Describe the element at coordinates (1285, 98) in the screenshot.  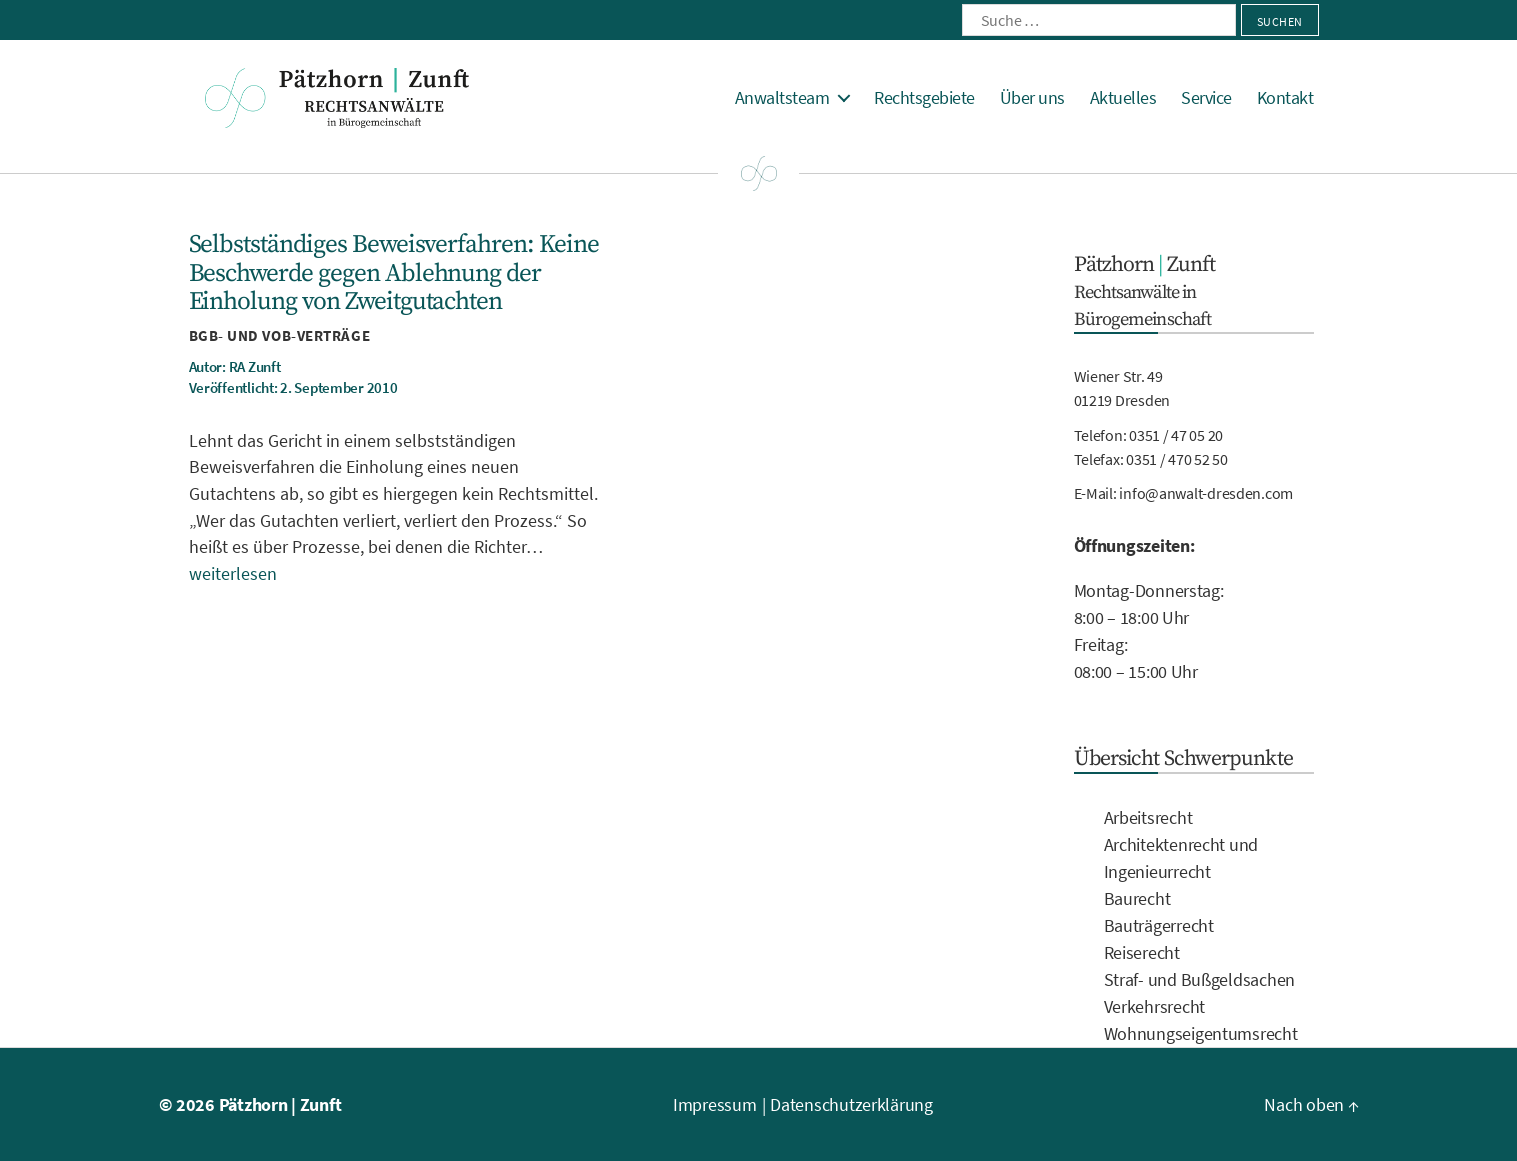
I see `Kontakt` at that location.